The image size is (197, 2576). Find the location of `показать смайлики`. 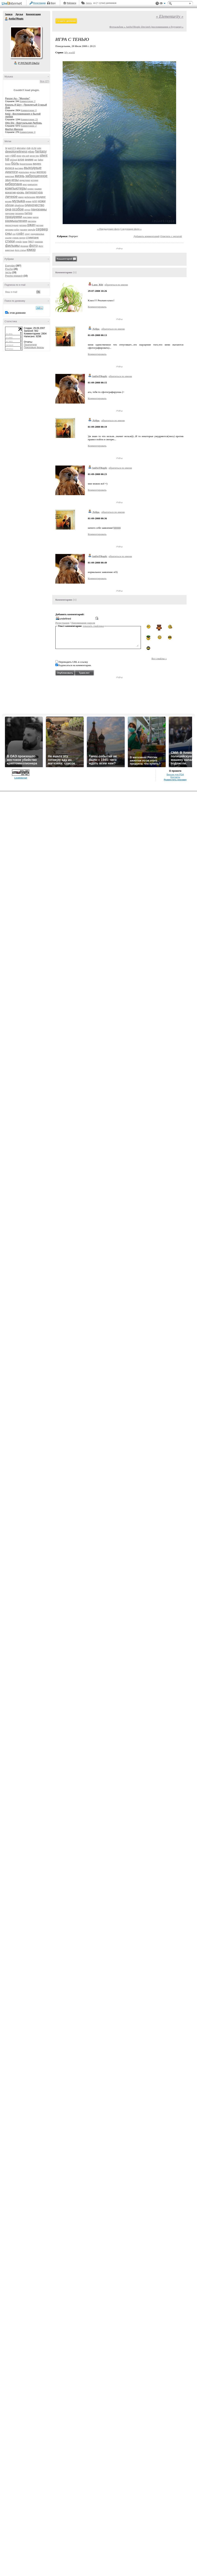

показать смайлики is located at coordinates (93, 625).